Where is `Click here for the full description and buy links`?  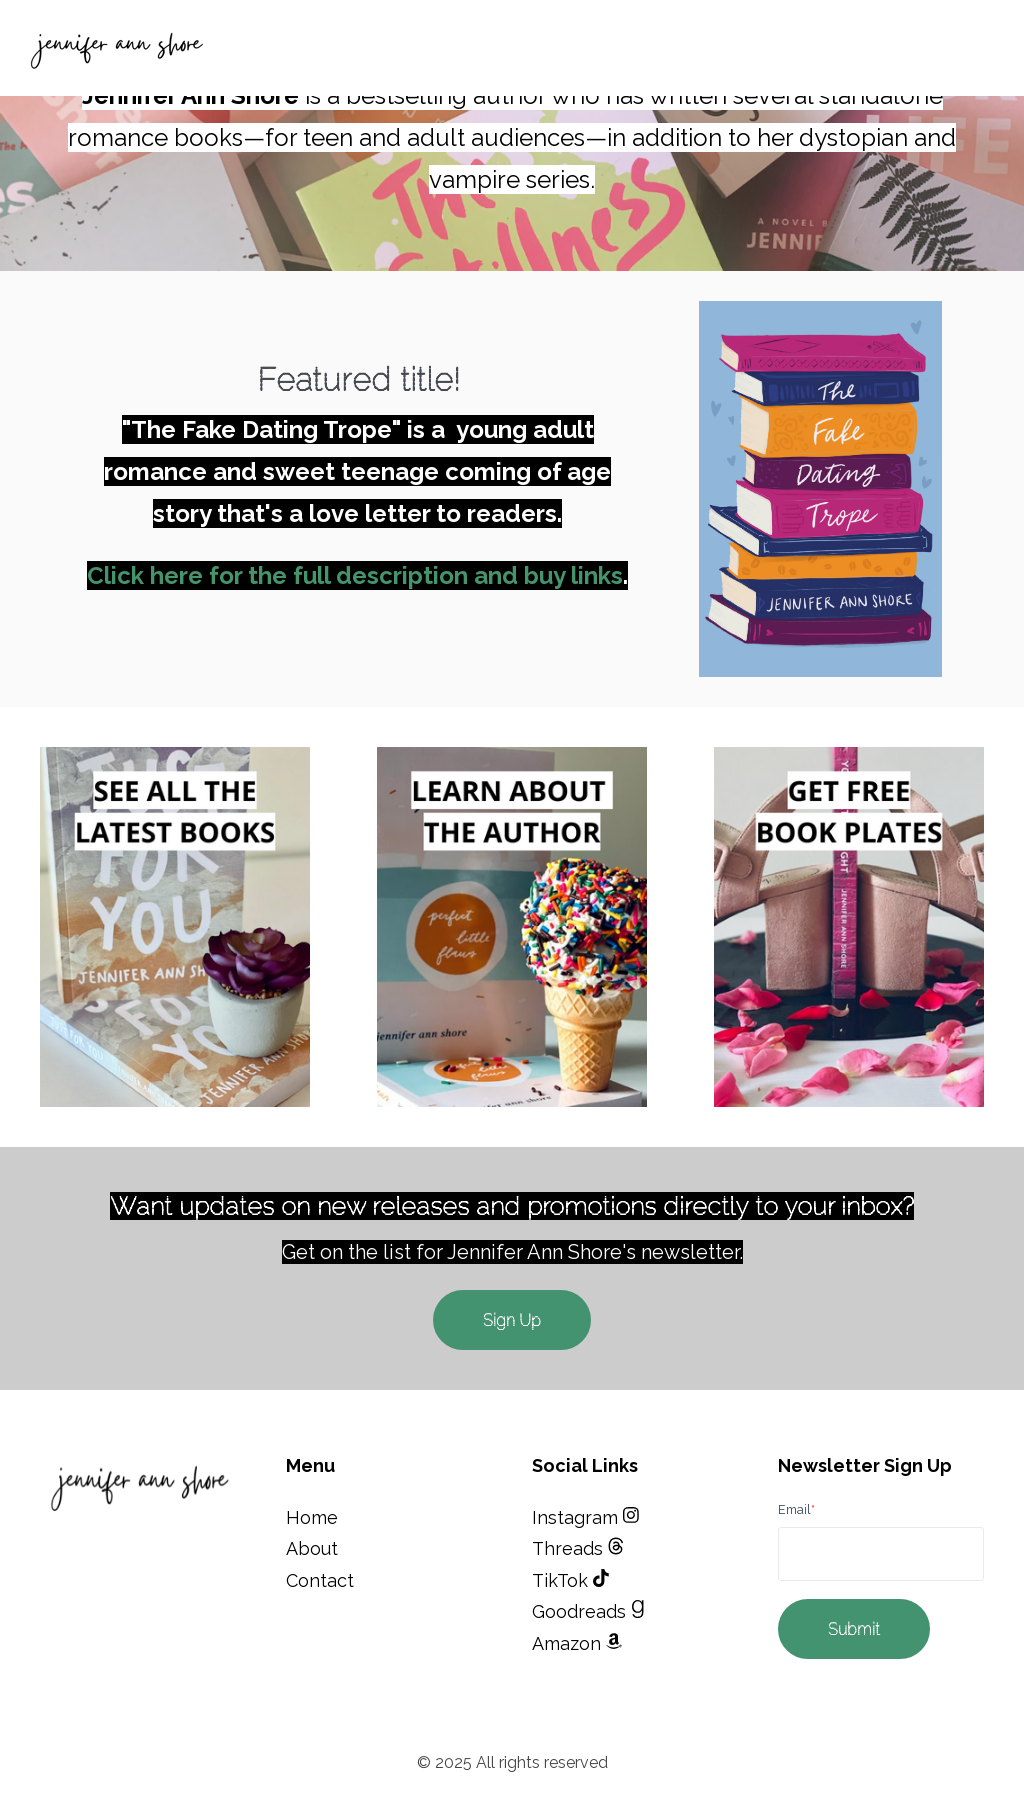 Click here for the full description and buy links is located at coordinates (355, 575).